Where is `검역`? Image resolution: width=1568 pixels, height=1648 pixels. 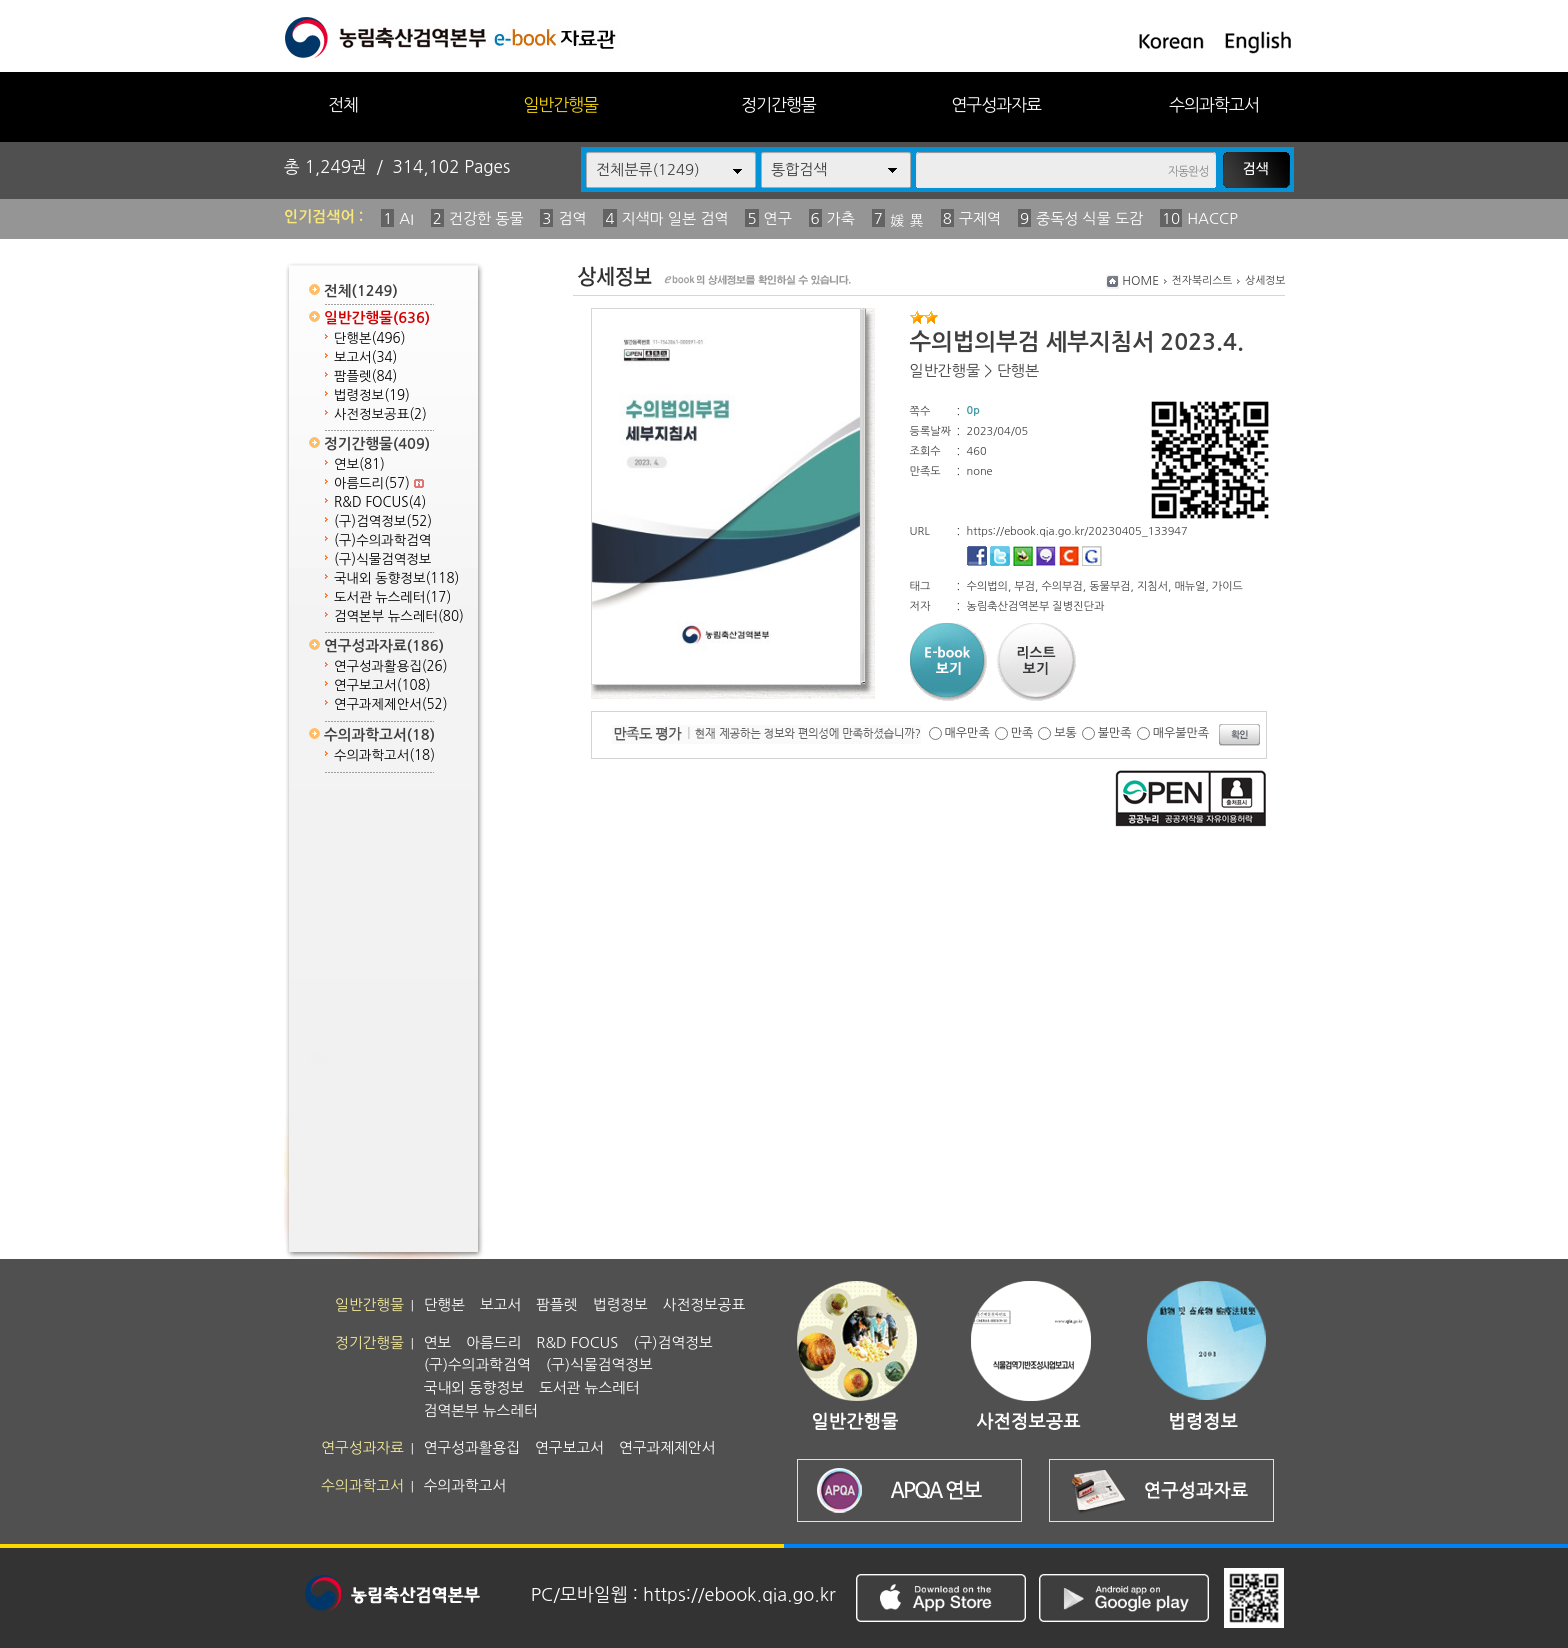
검역 is located at coordinates (572, 218).